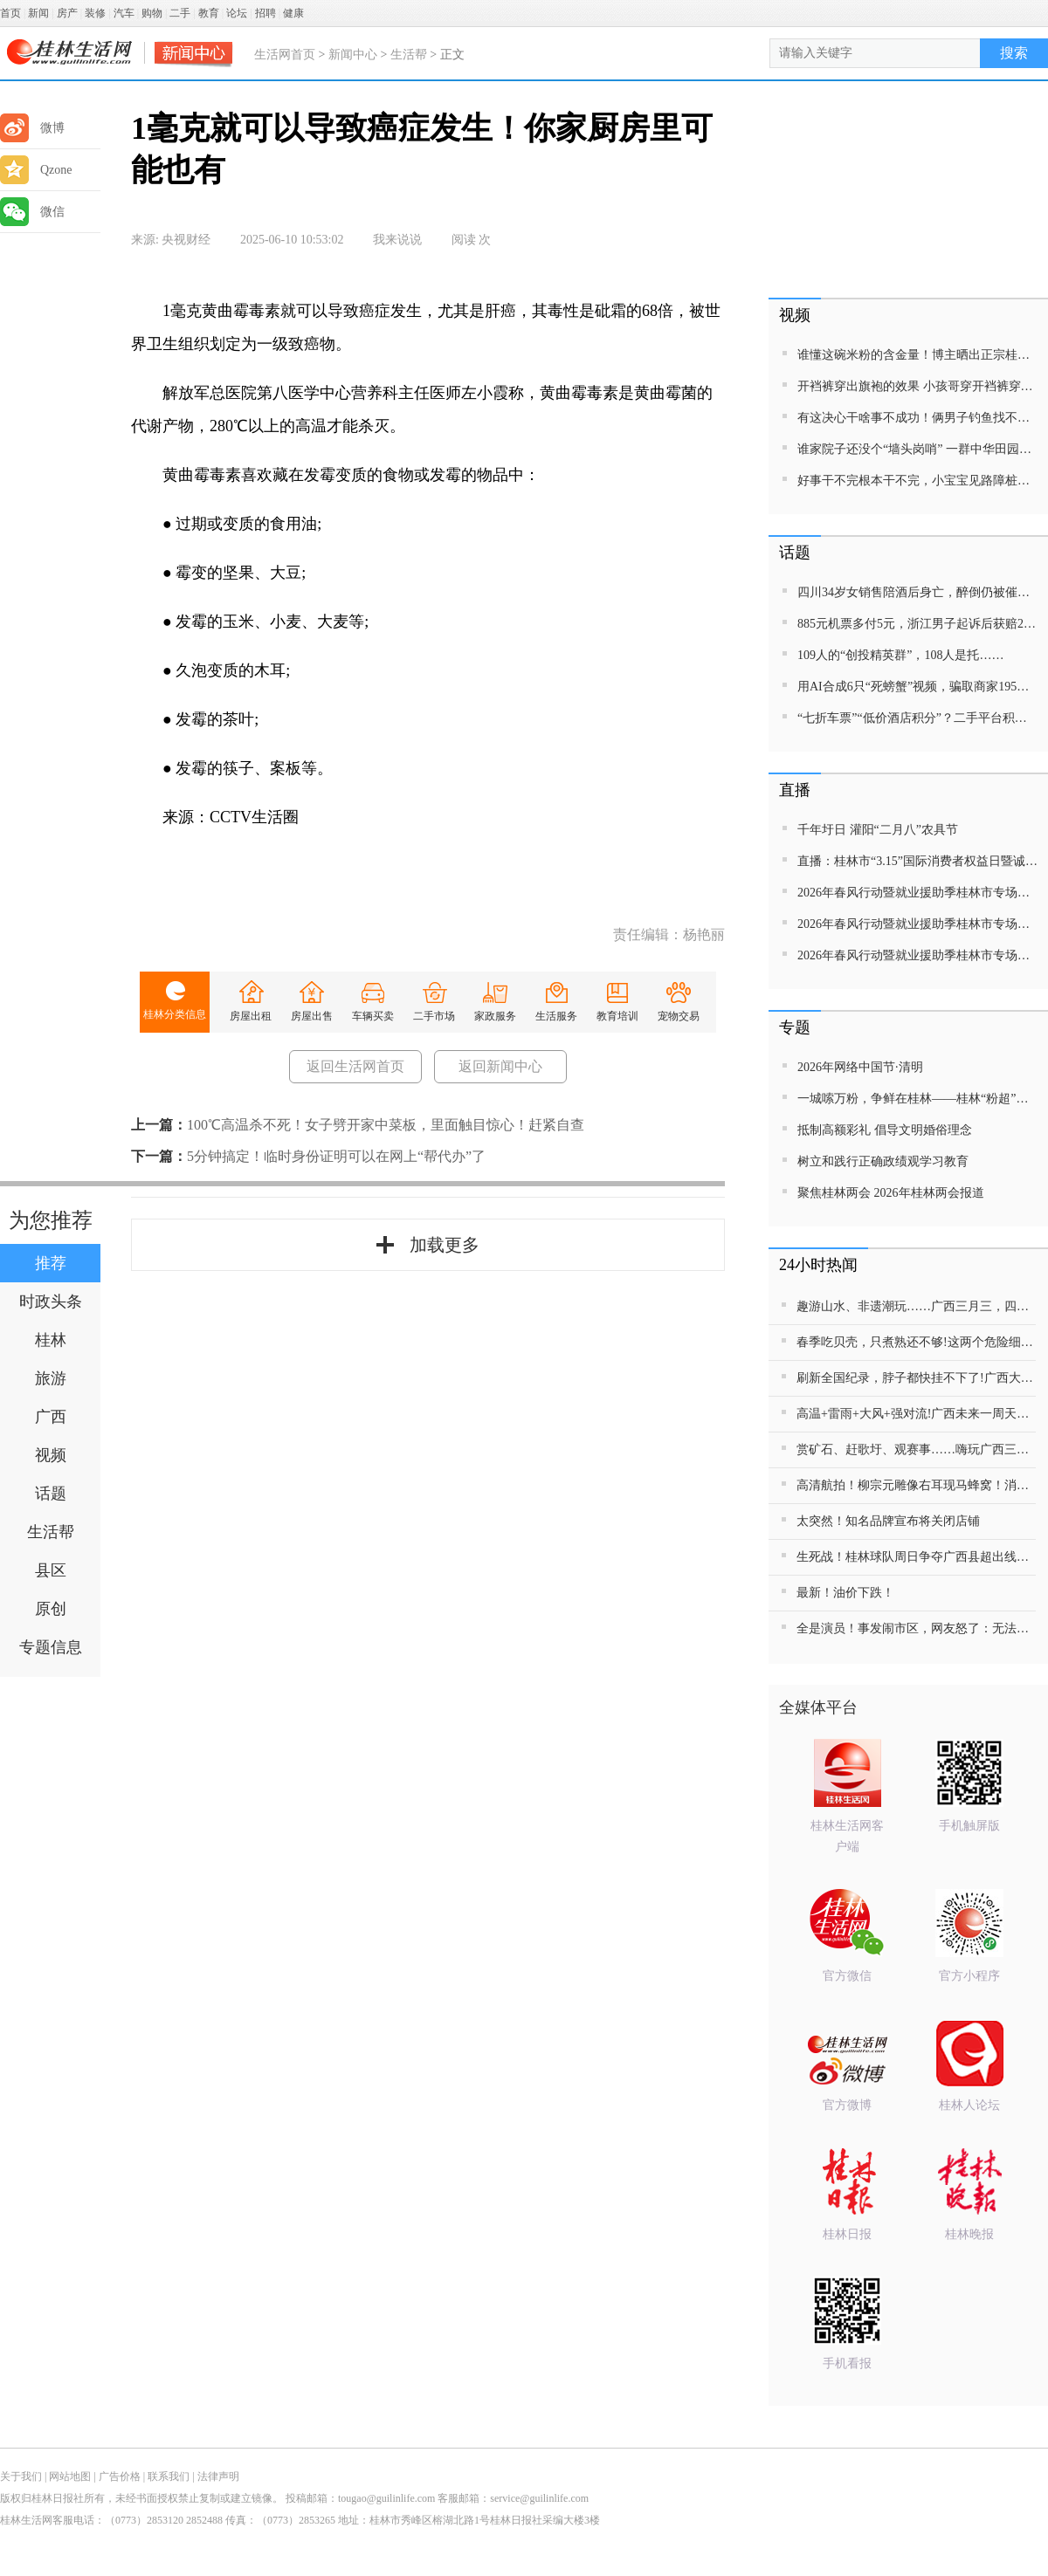  Describe the element at coordinates (124, 13) in the screenshot. I see `汽车` at that location.